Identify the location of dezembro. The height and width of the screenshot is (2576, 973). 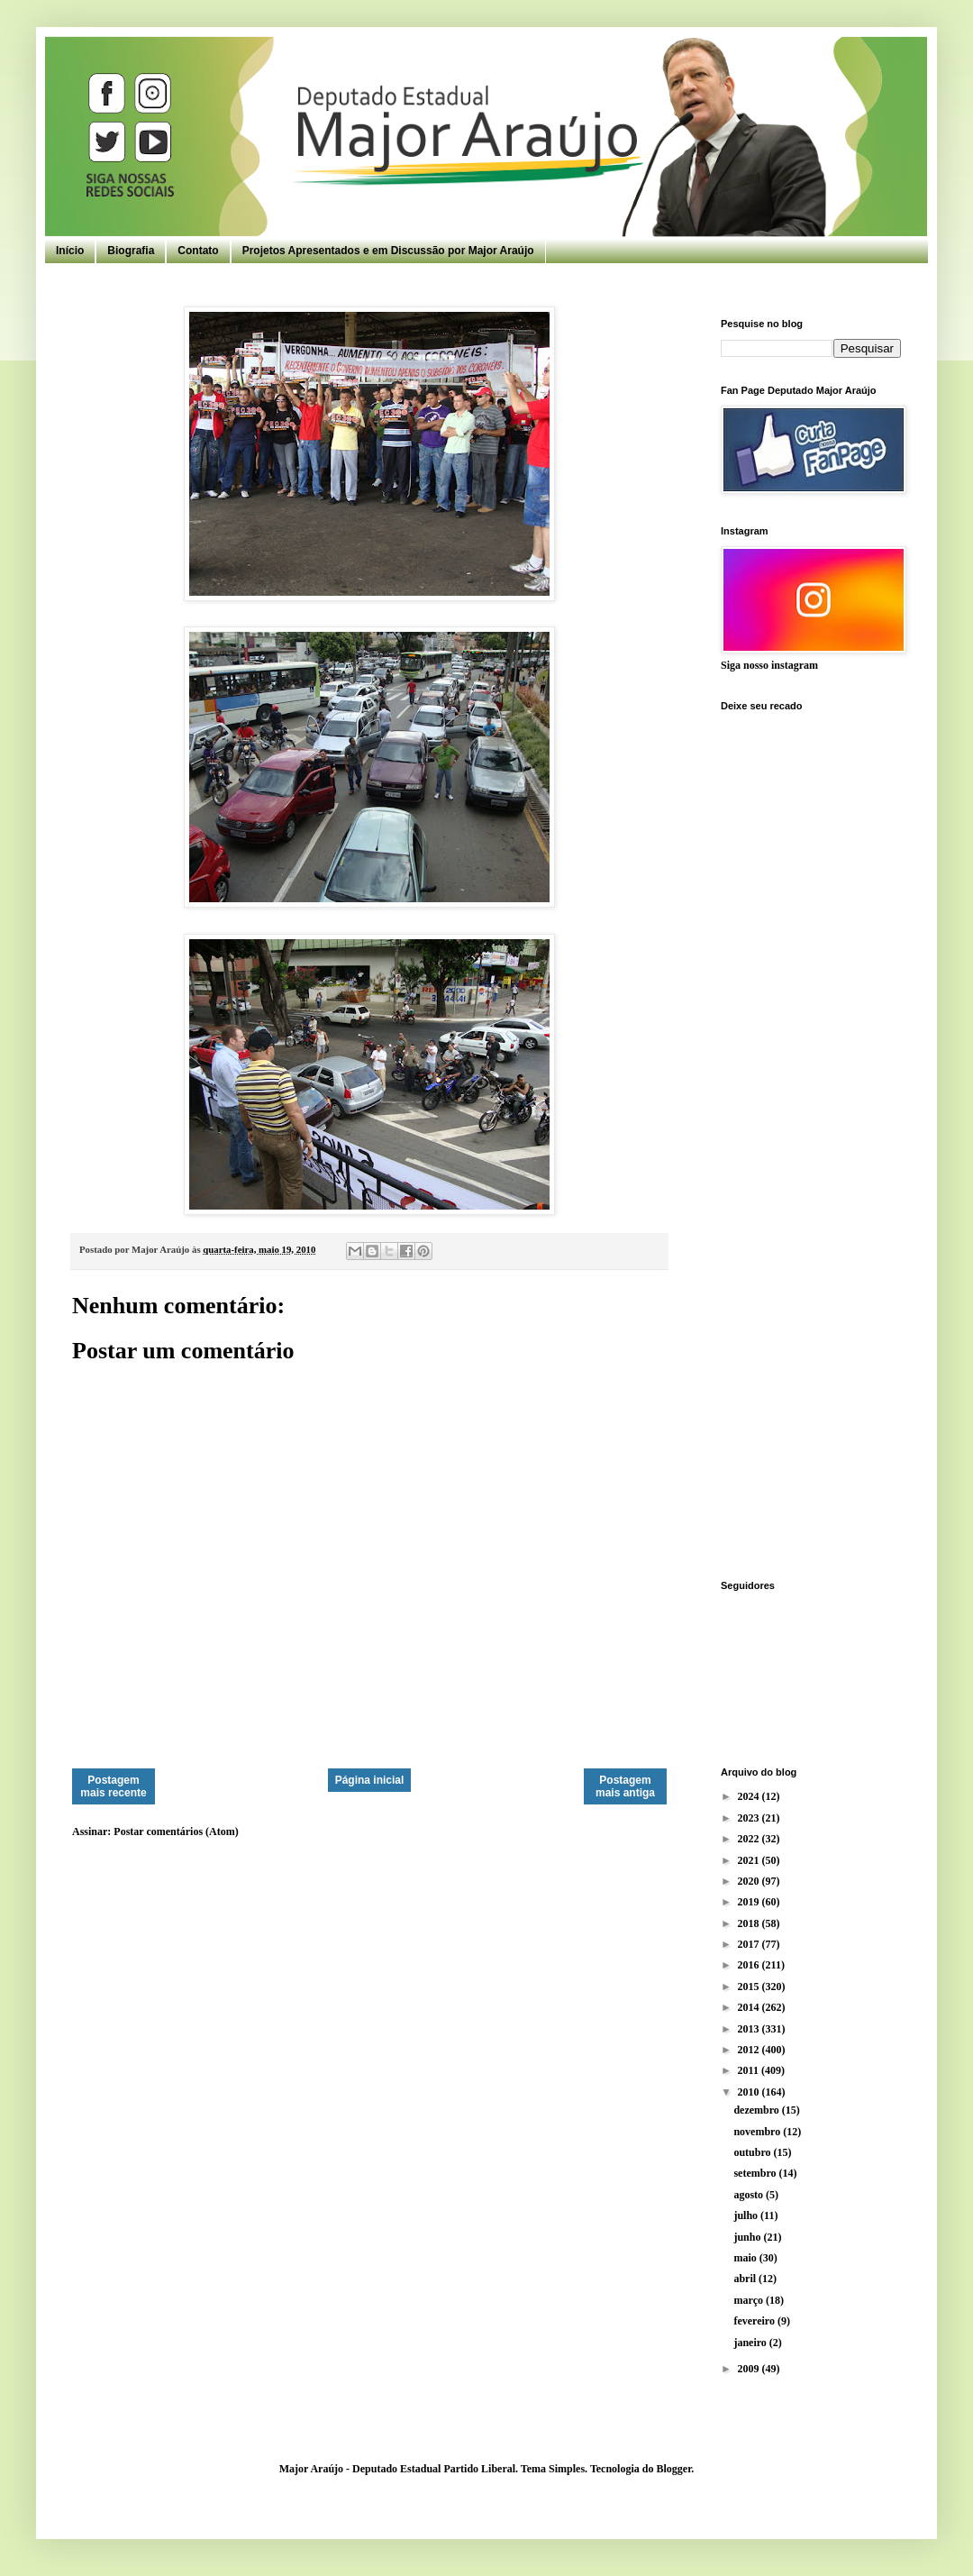
(757, 2110).